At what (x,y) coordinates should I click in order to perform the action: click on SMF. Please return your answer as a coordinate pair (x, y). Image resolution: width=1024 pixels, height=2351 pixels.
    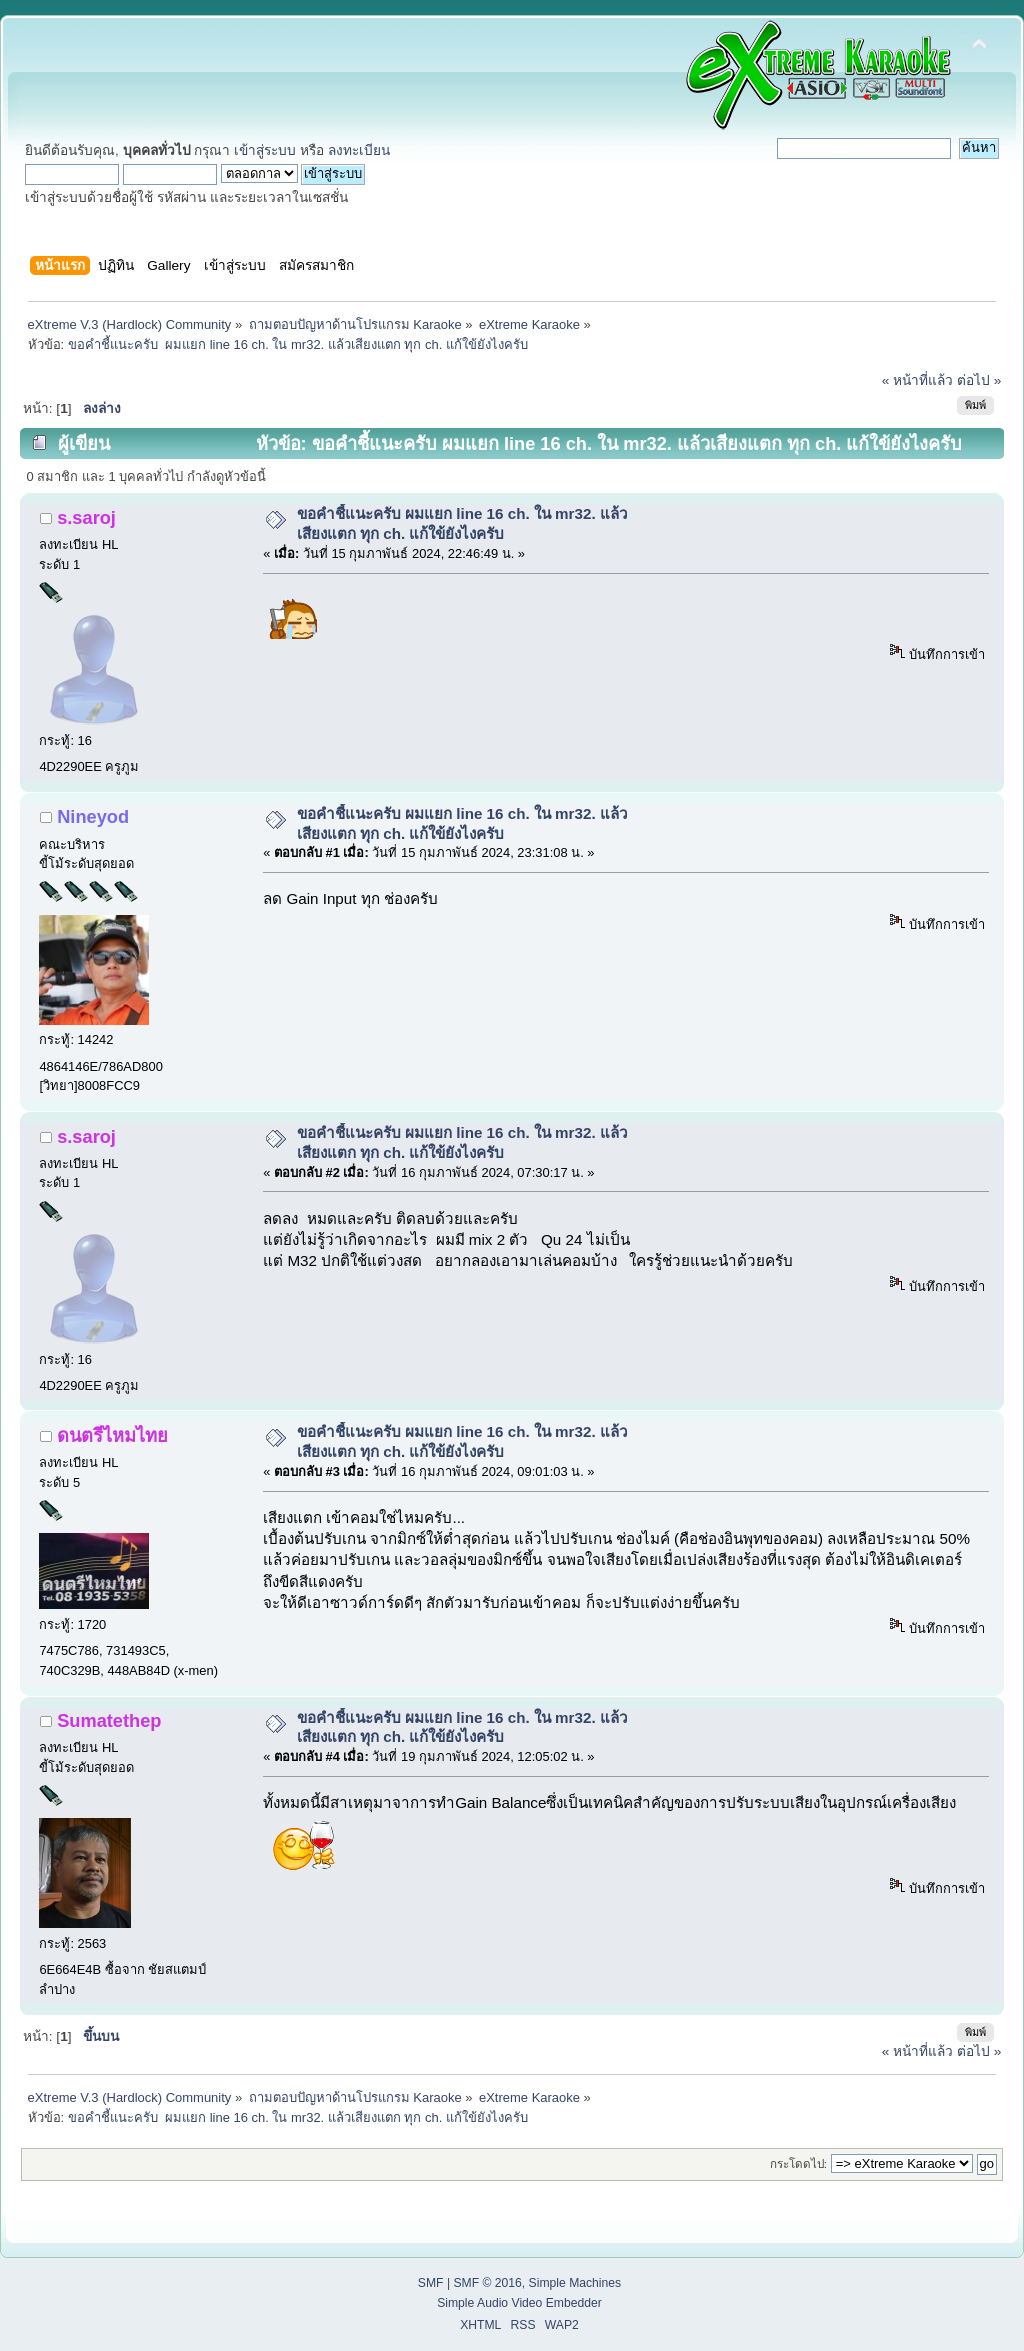
    Looking at the image, I should click on (431, 2283).